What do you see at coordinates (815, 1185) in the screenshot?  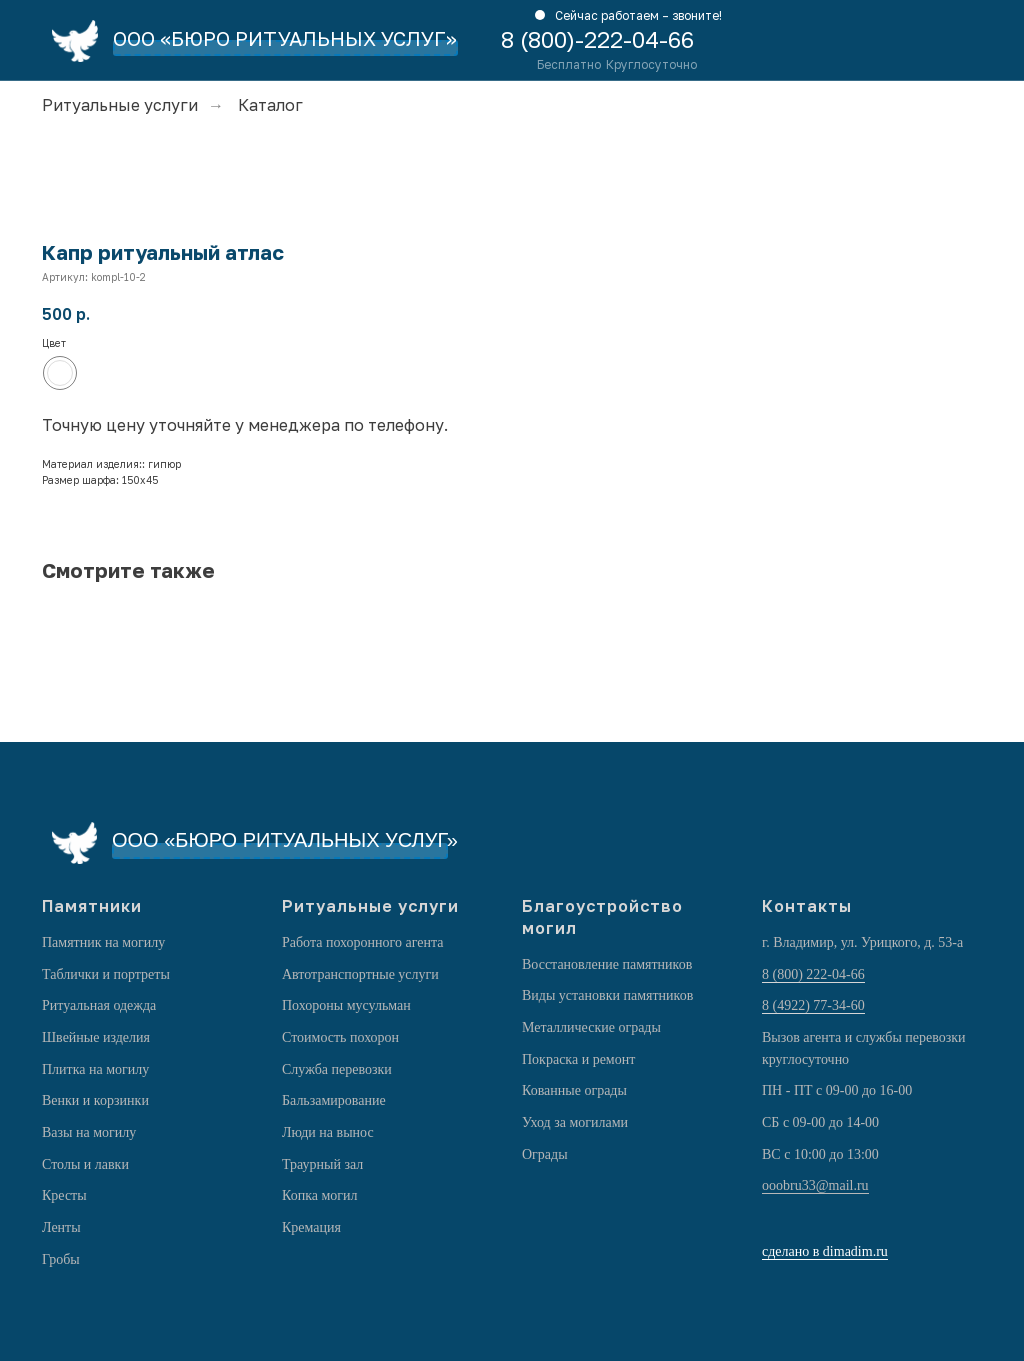 I see `ooobru33@mail.ru` at bounding box center [815, 1185].